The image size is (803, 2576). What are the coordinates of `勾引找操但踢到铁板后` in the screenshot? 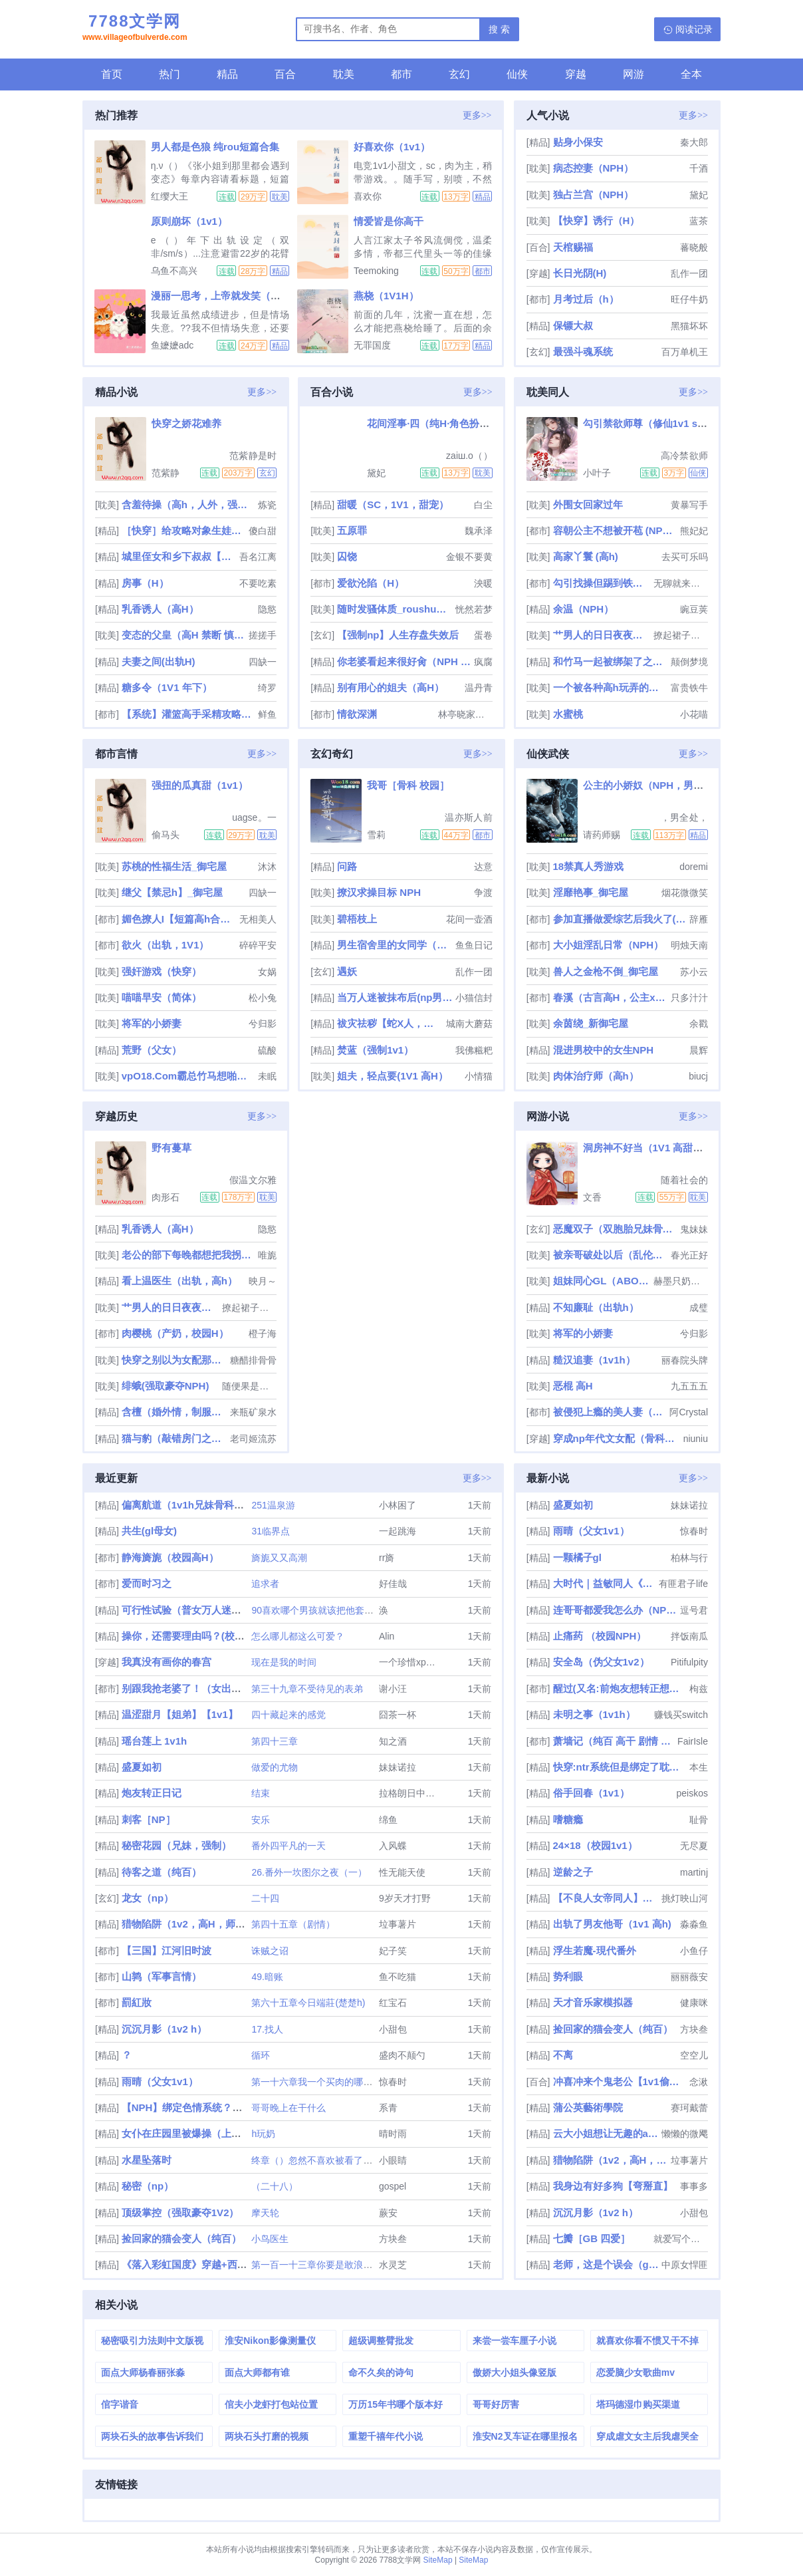 It's located at (602, 583).